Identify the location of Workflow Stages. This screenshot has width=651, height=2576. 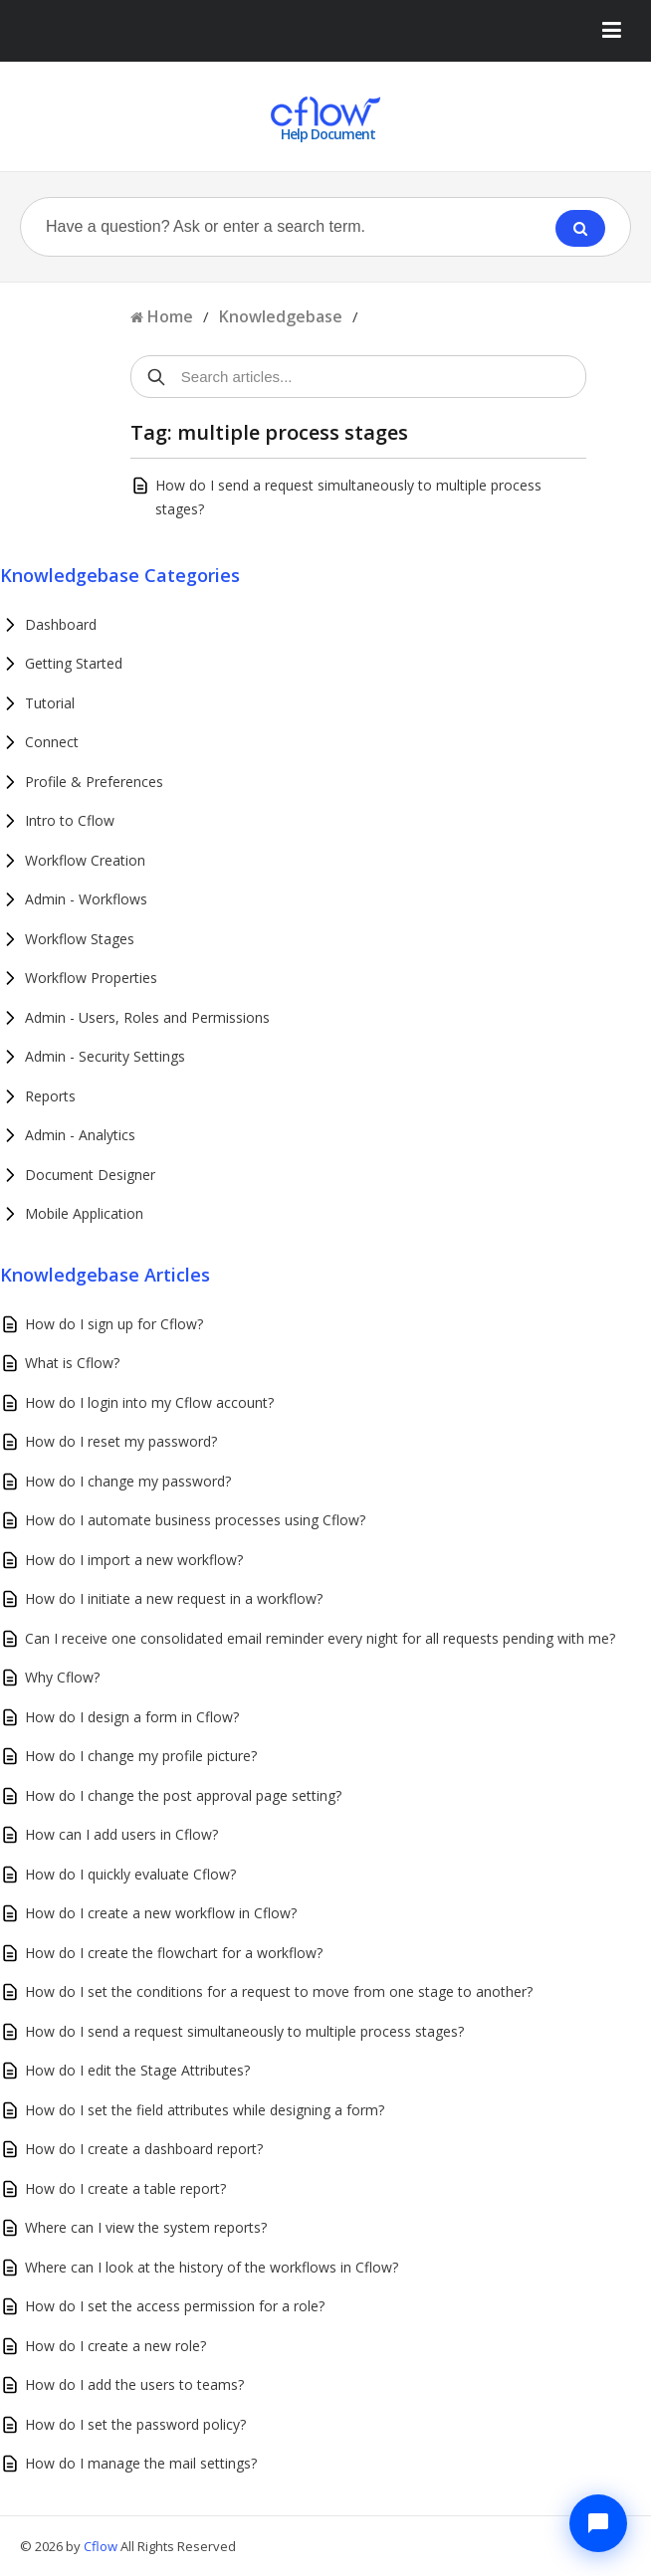
(79, 938).